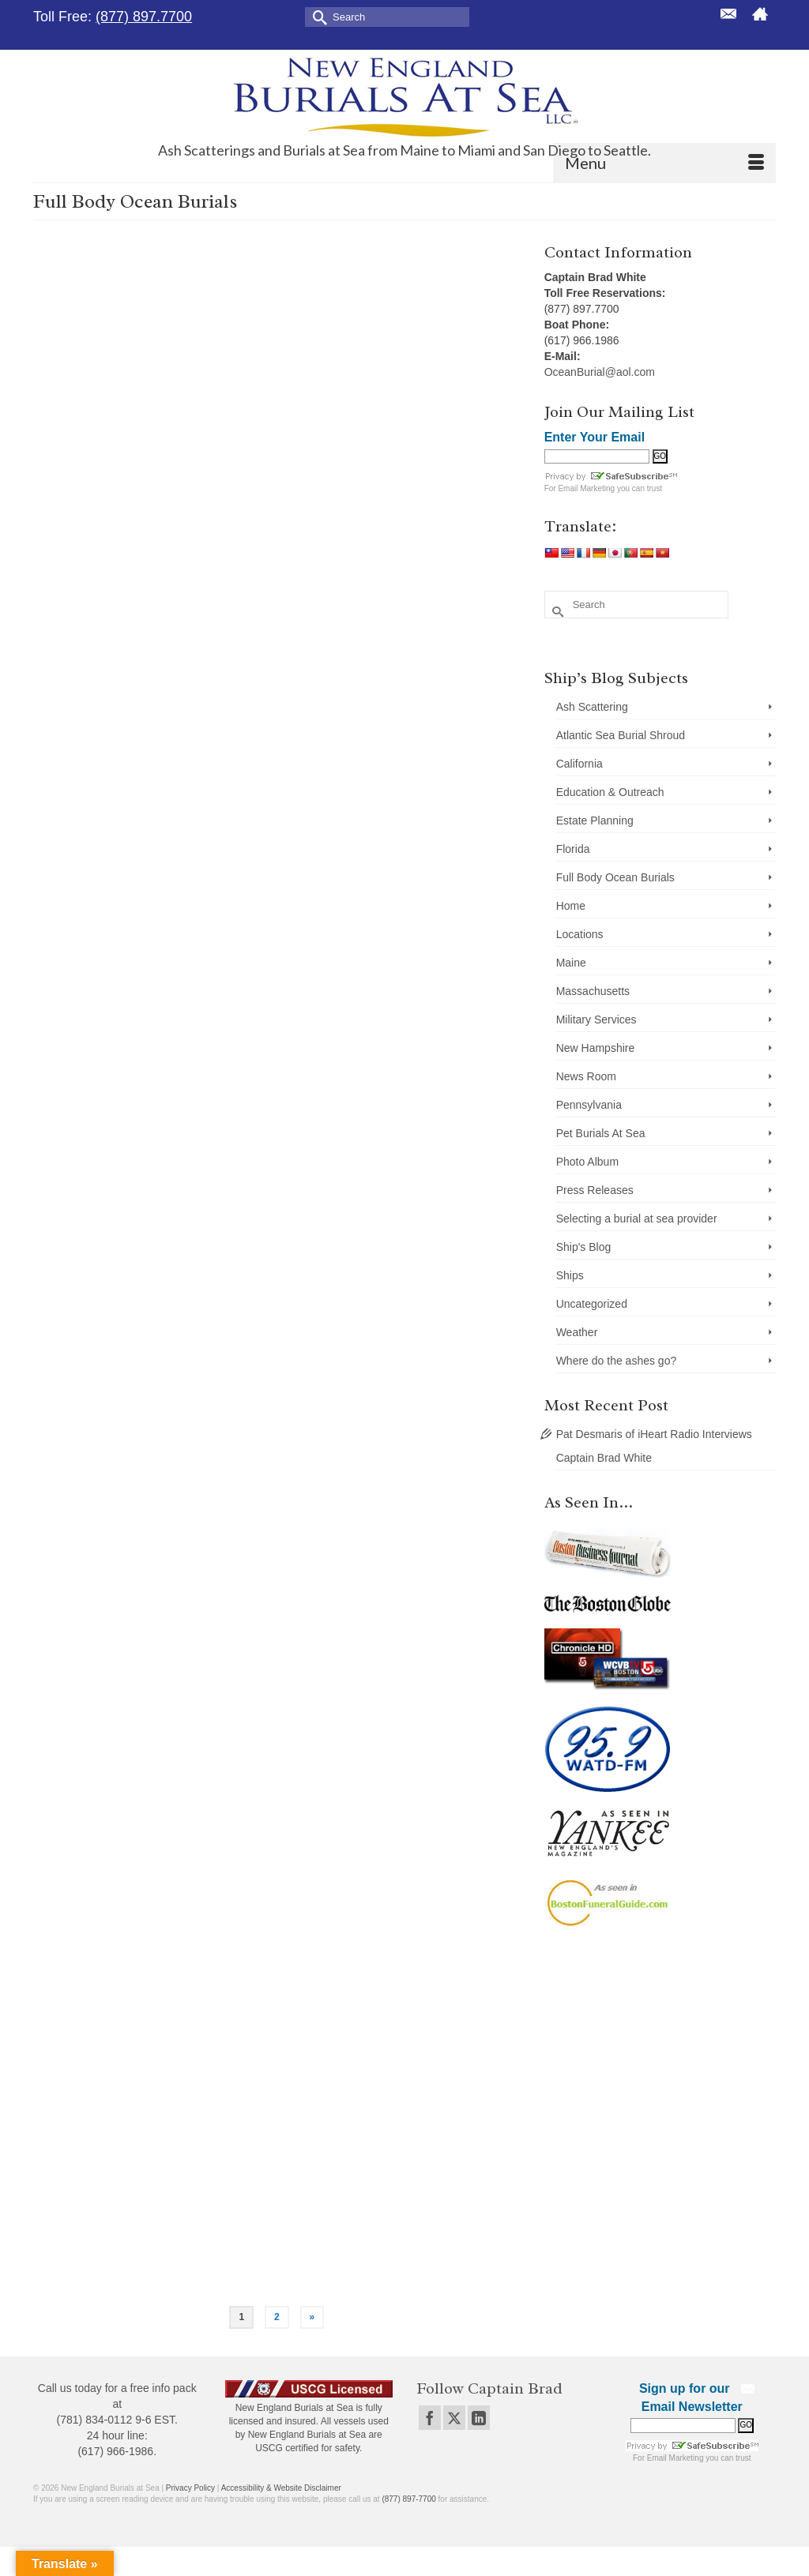  Describe the element at coordinates (454, 2417) in the screenshot. I see `[Twitter]` at that location.